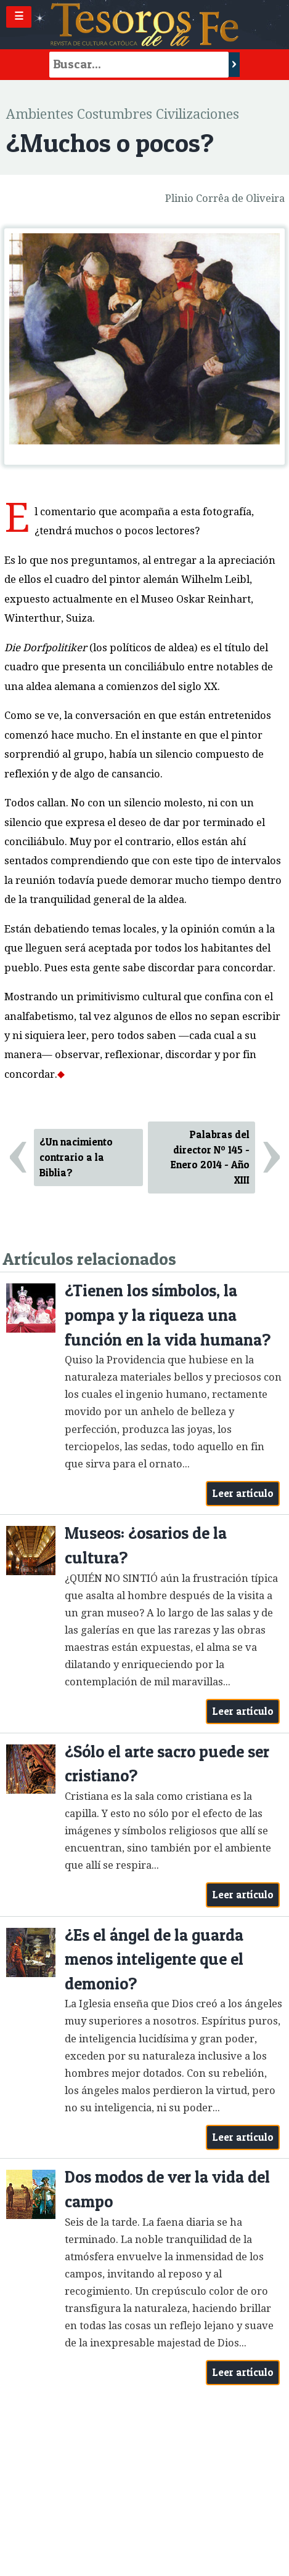 The height and width of the screenshot is (2576, 289). What do you see at coordinates (146, 1545) in the screenshot?
I see `Museos: ¿osarios de la cultura?` at bounding box center [146, 1545].